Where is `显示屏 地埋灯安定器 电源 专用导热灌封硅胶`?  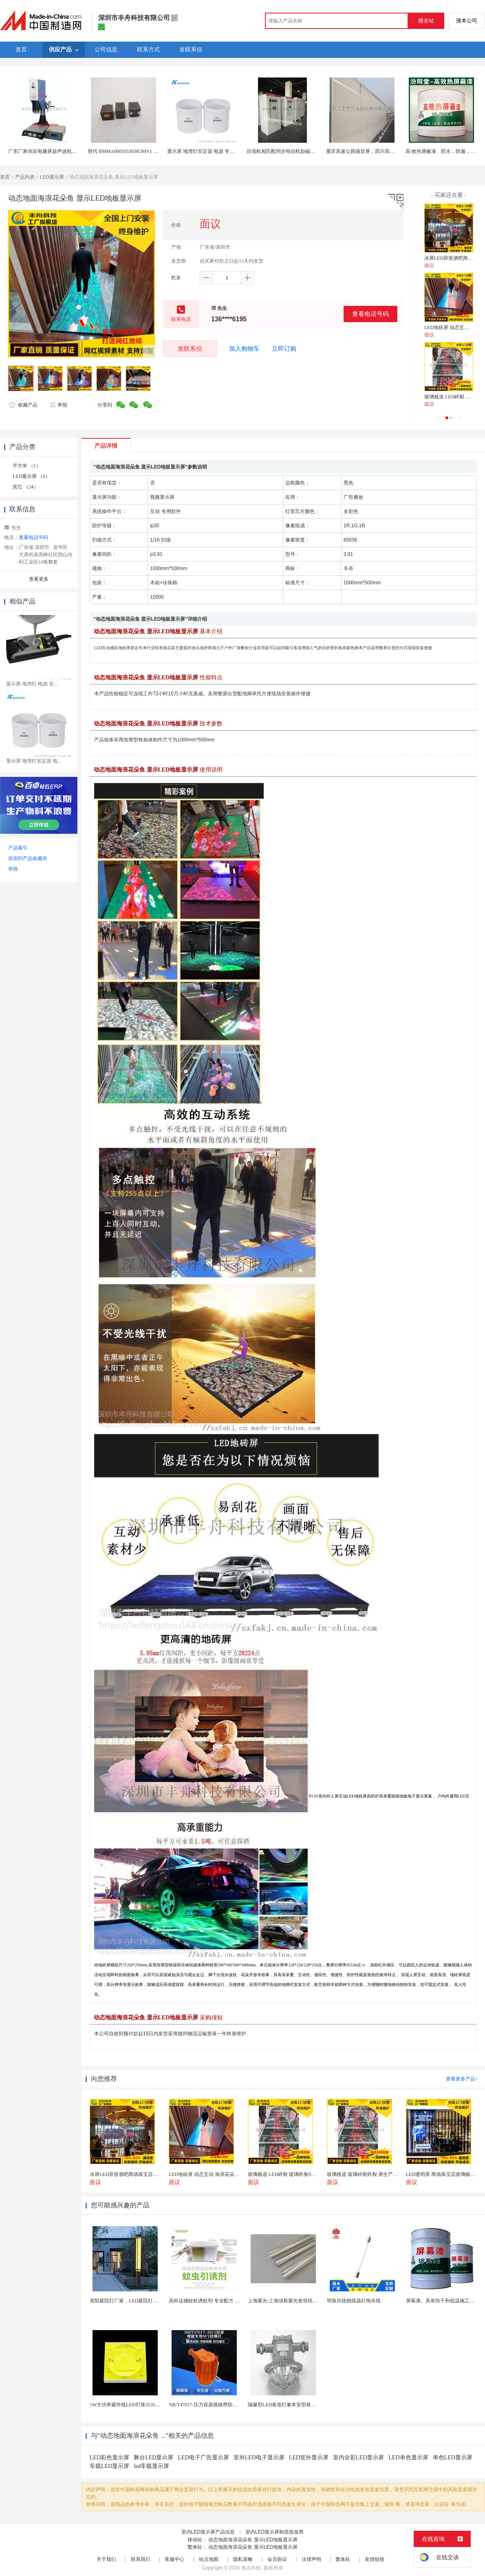 显示屏 地埋灯安定器 电源 专用导热灌封硅胶 is located at coordinates (215, 151).